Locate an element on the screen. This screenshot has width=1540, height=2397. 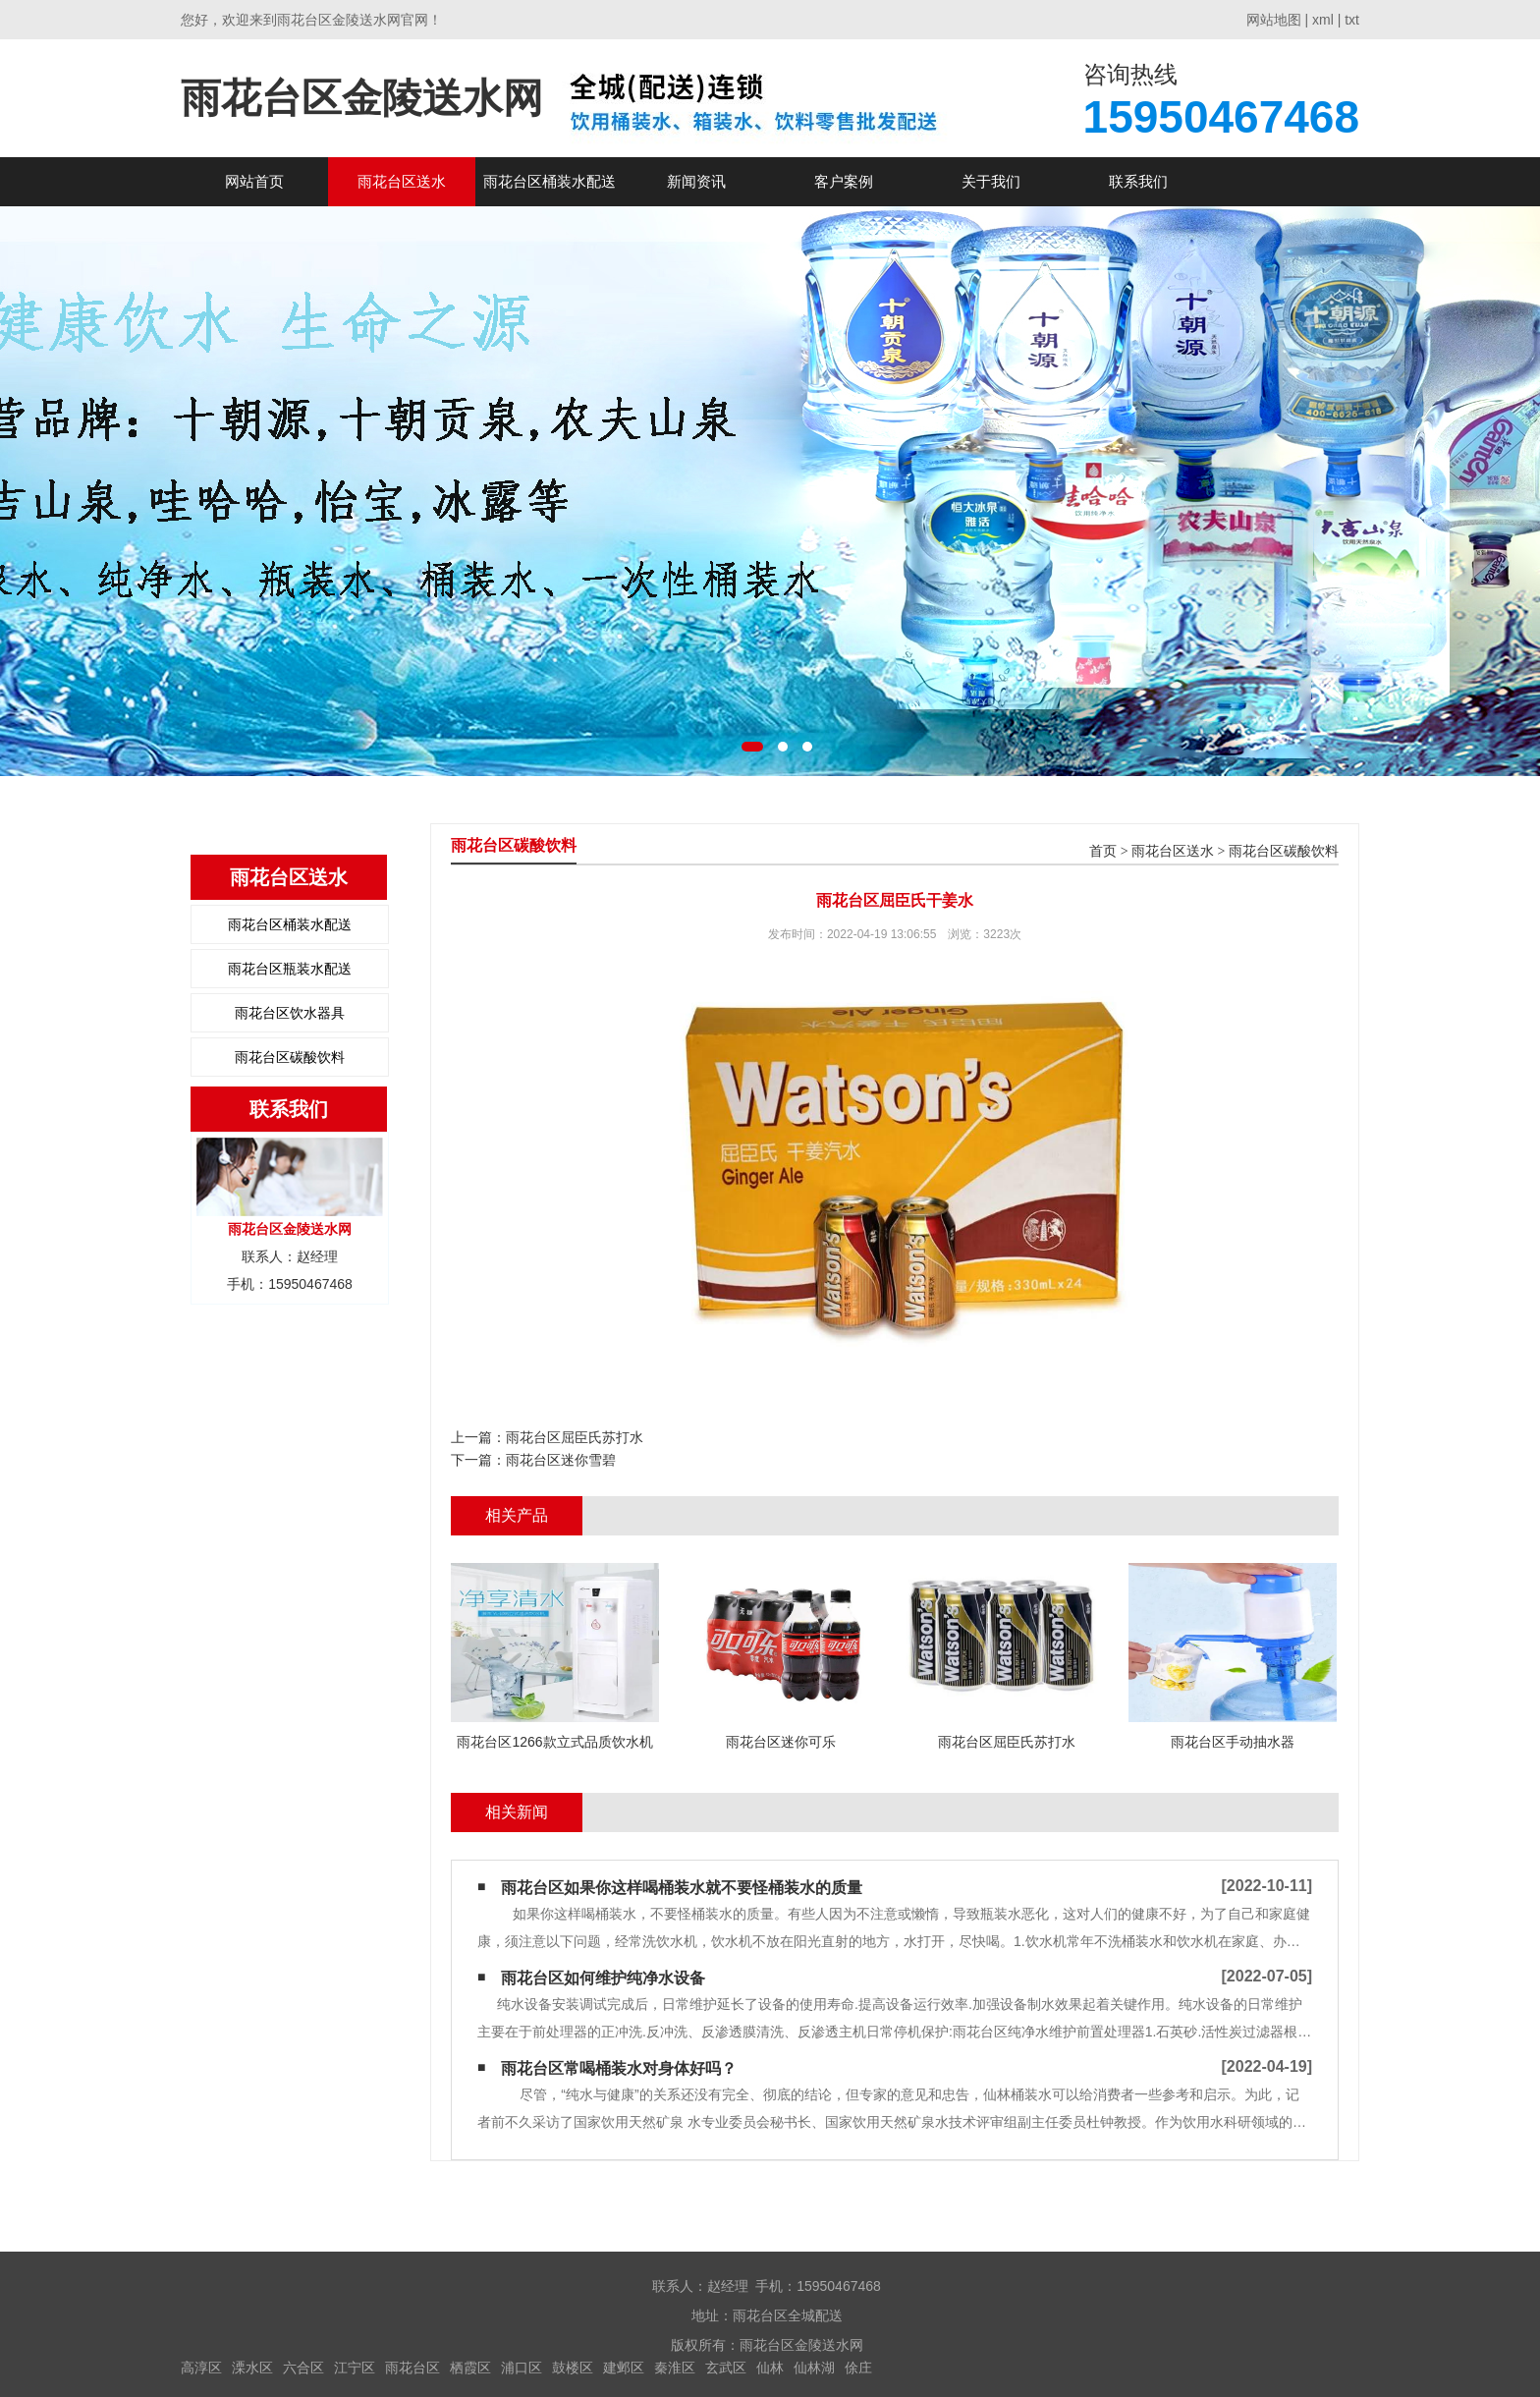
仙林湖 is located at coordinates (814, 2367).